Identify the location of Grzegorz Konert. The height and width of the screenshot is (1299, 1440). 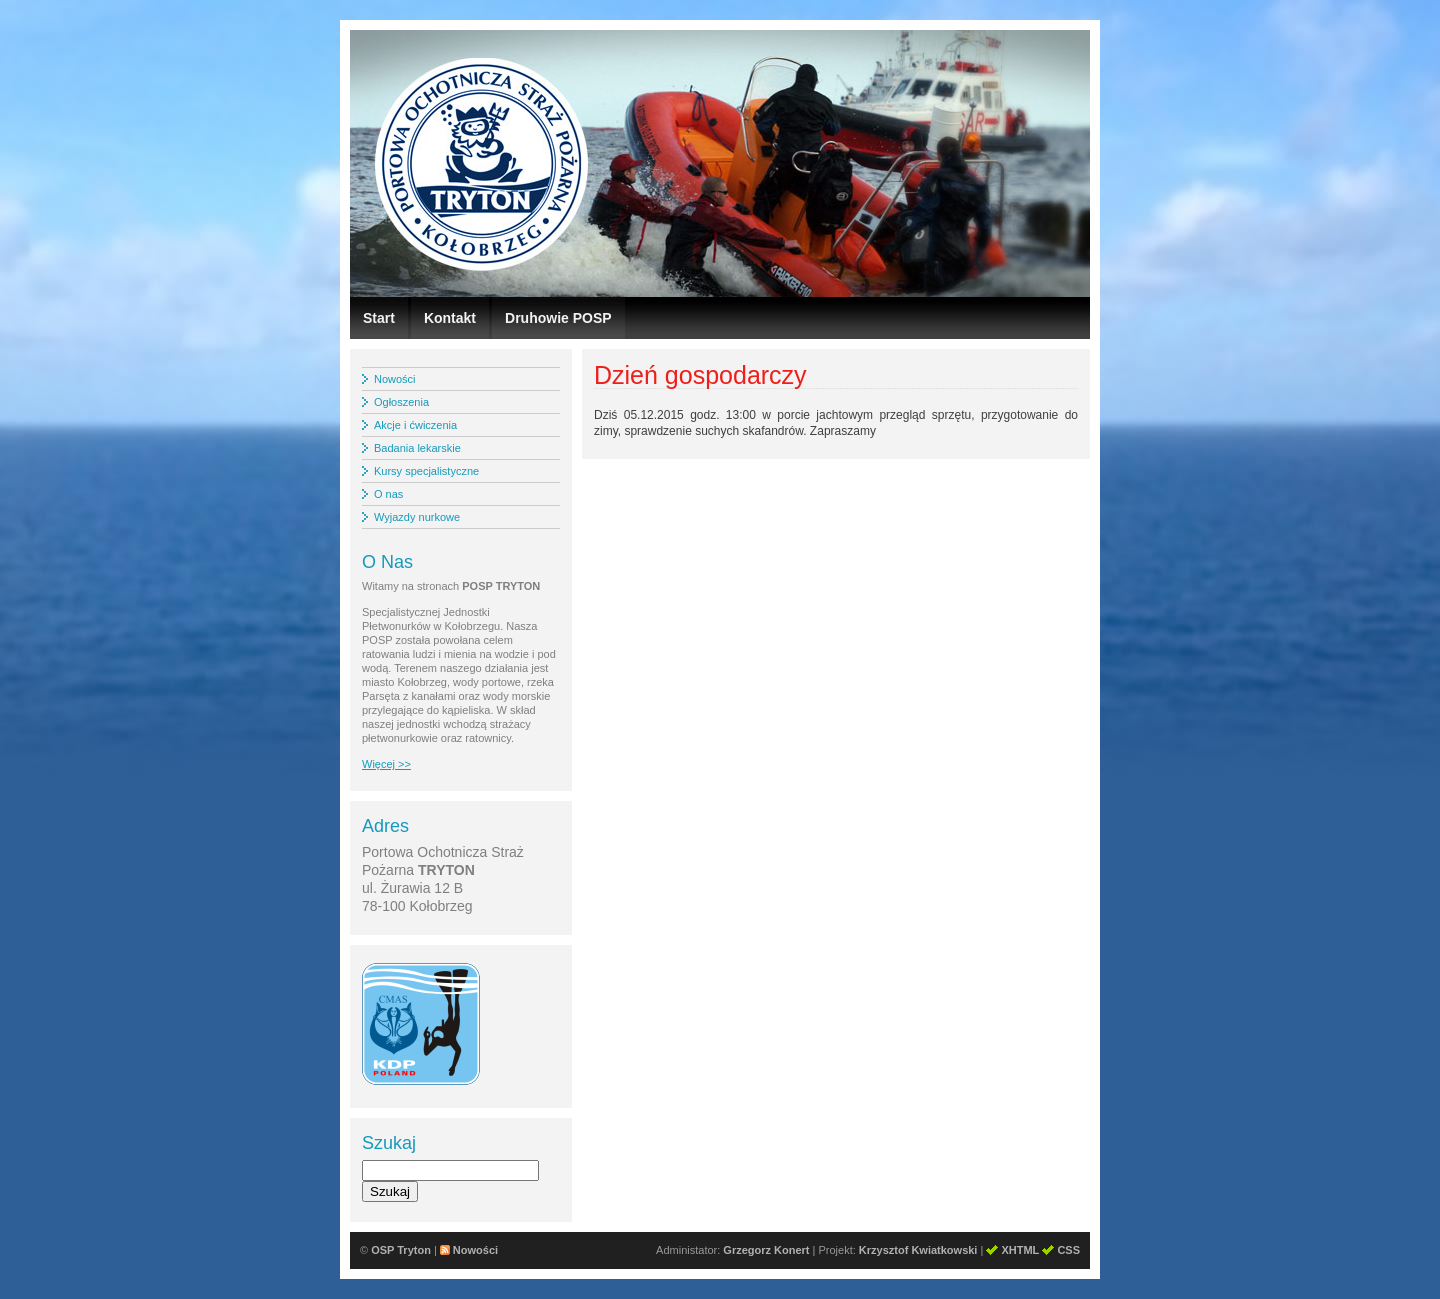
(766, 1250).